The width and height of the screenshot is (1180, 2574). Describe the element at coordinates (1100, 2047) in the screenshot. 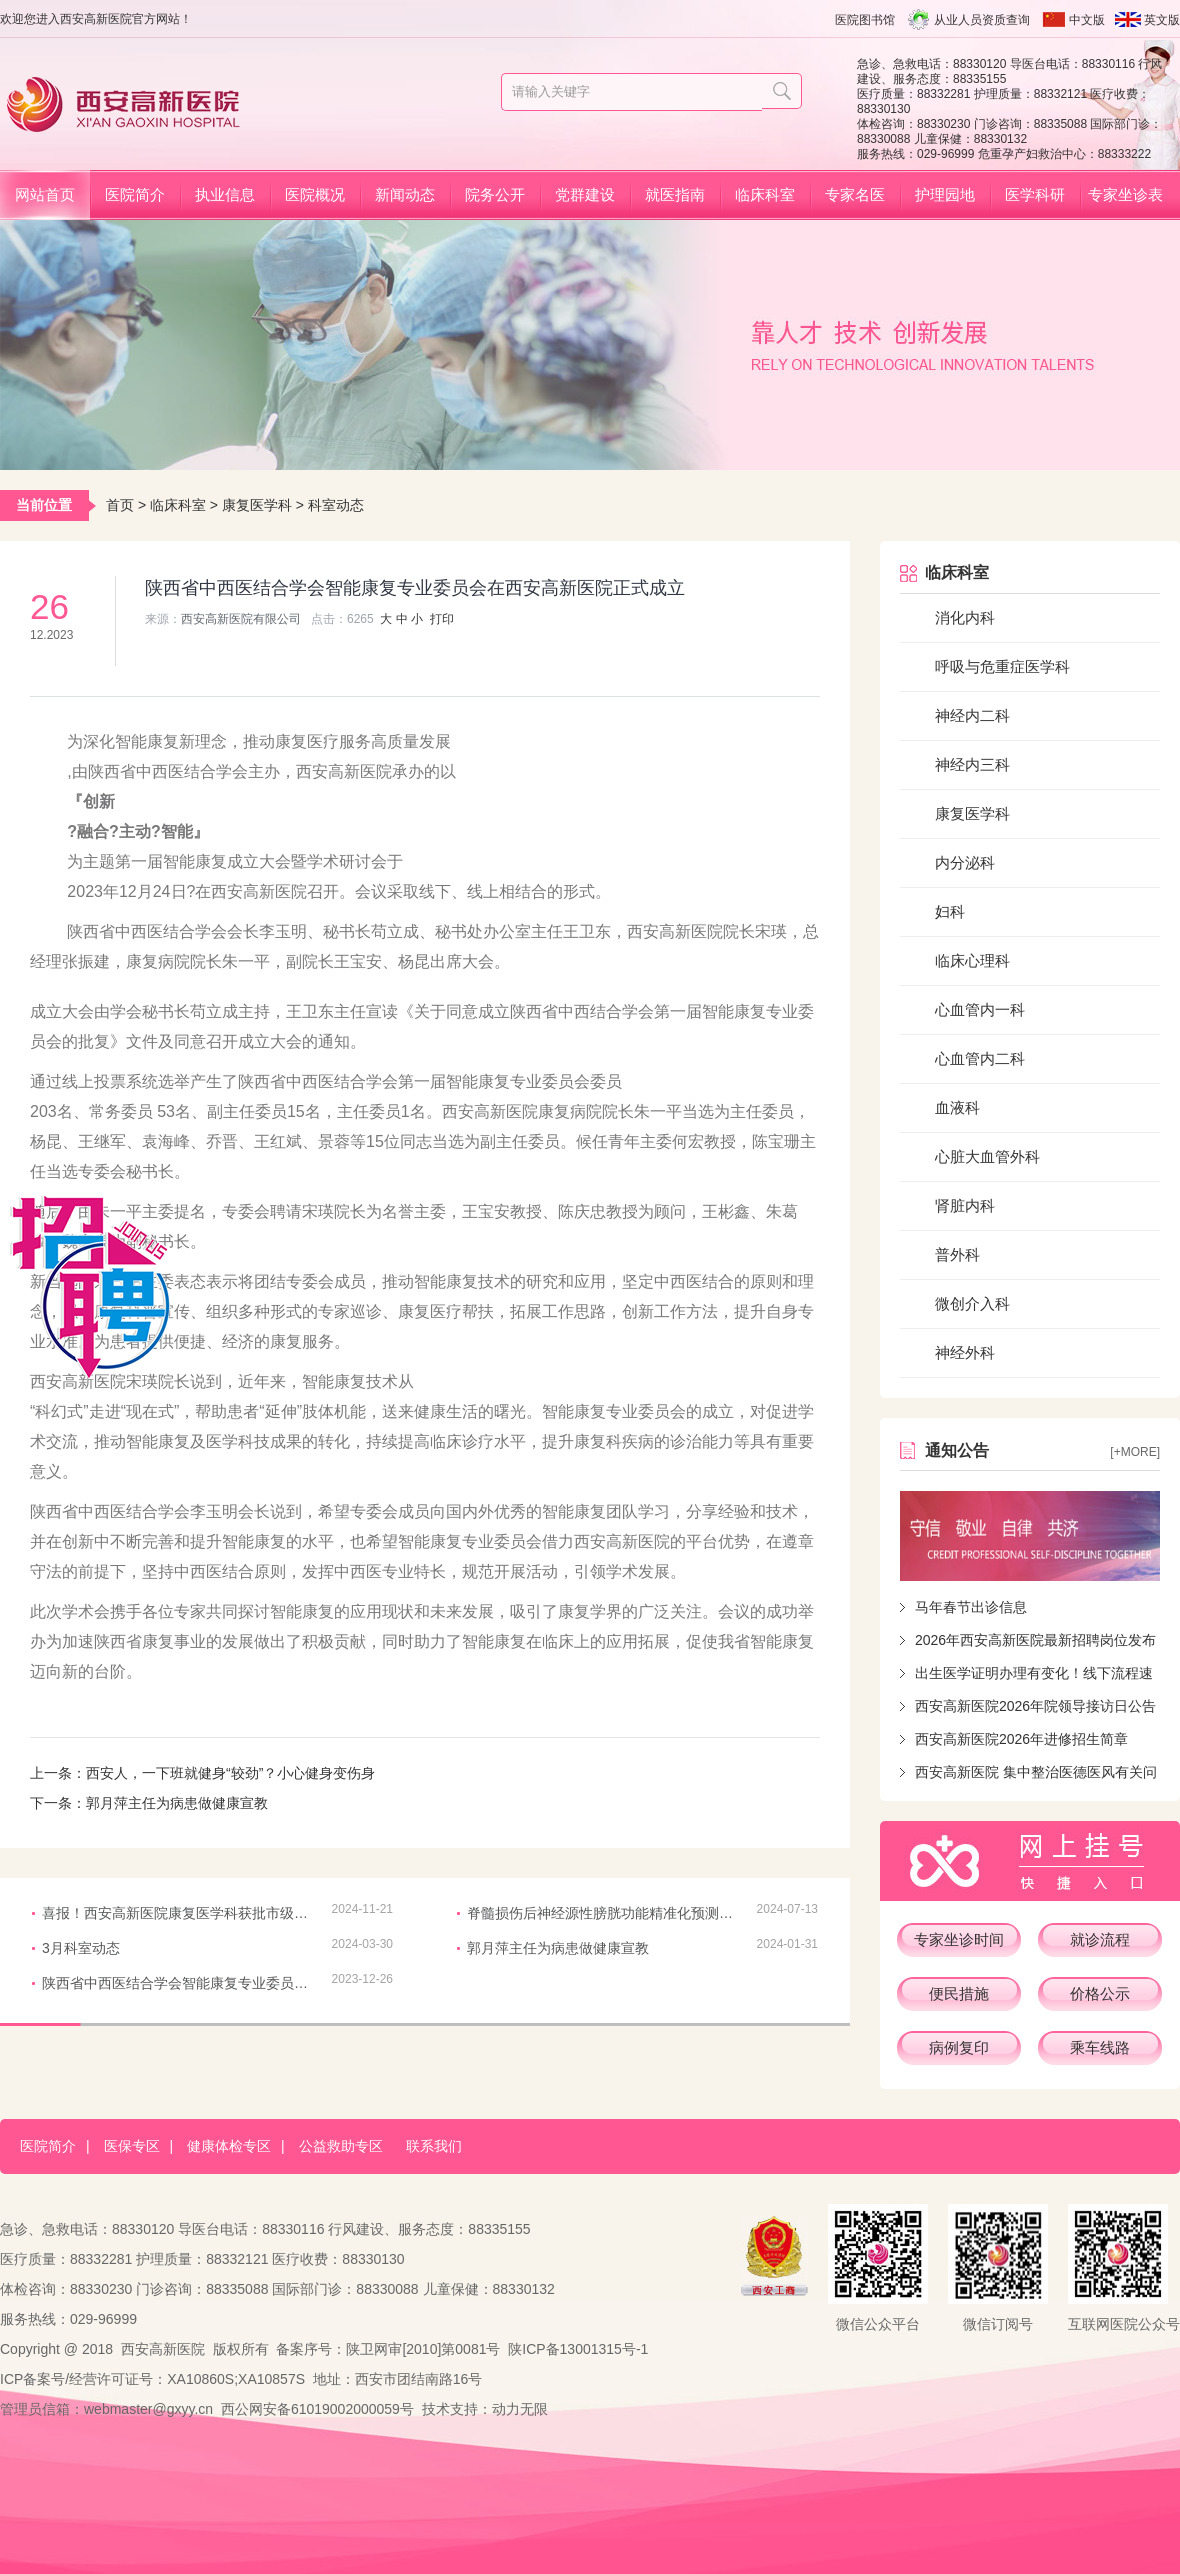

I see `乘车线路` at that location.